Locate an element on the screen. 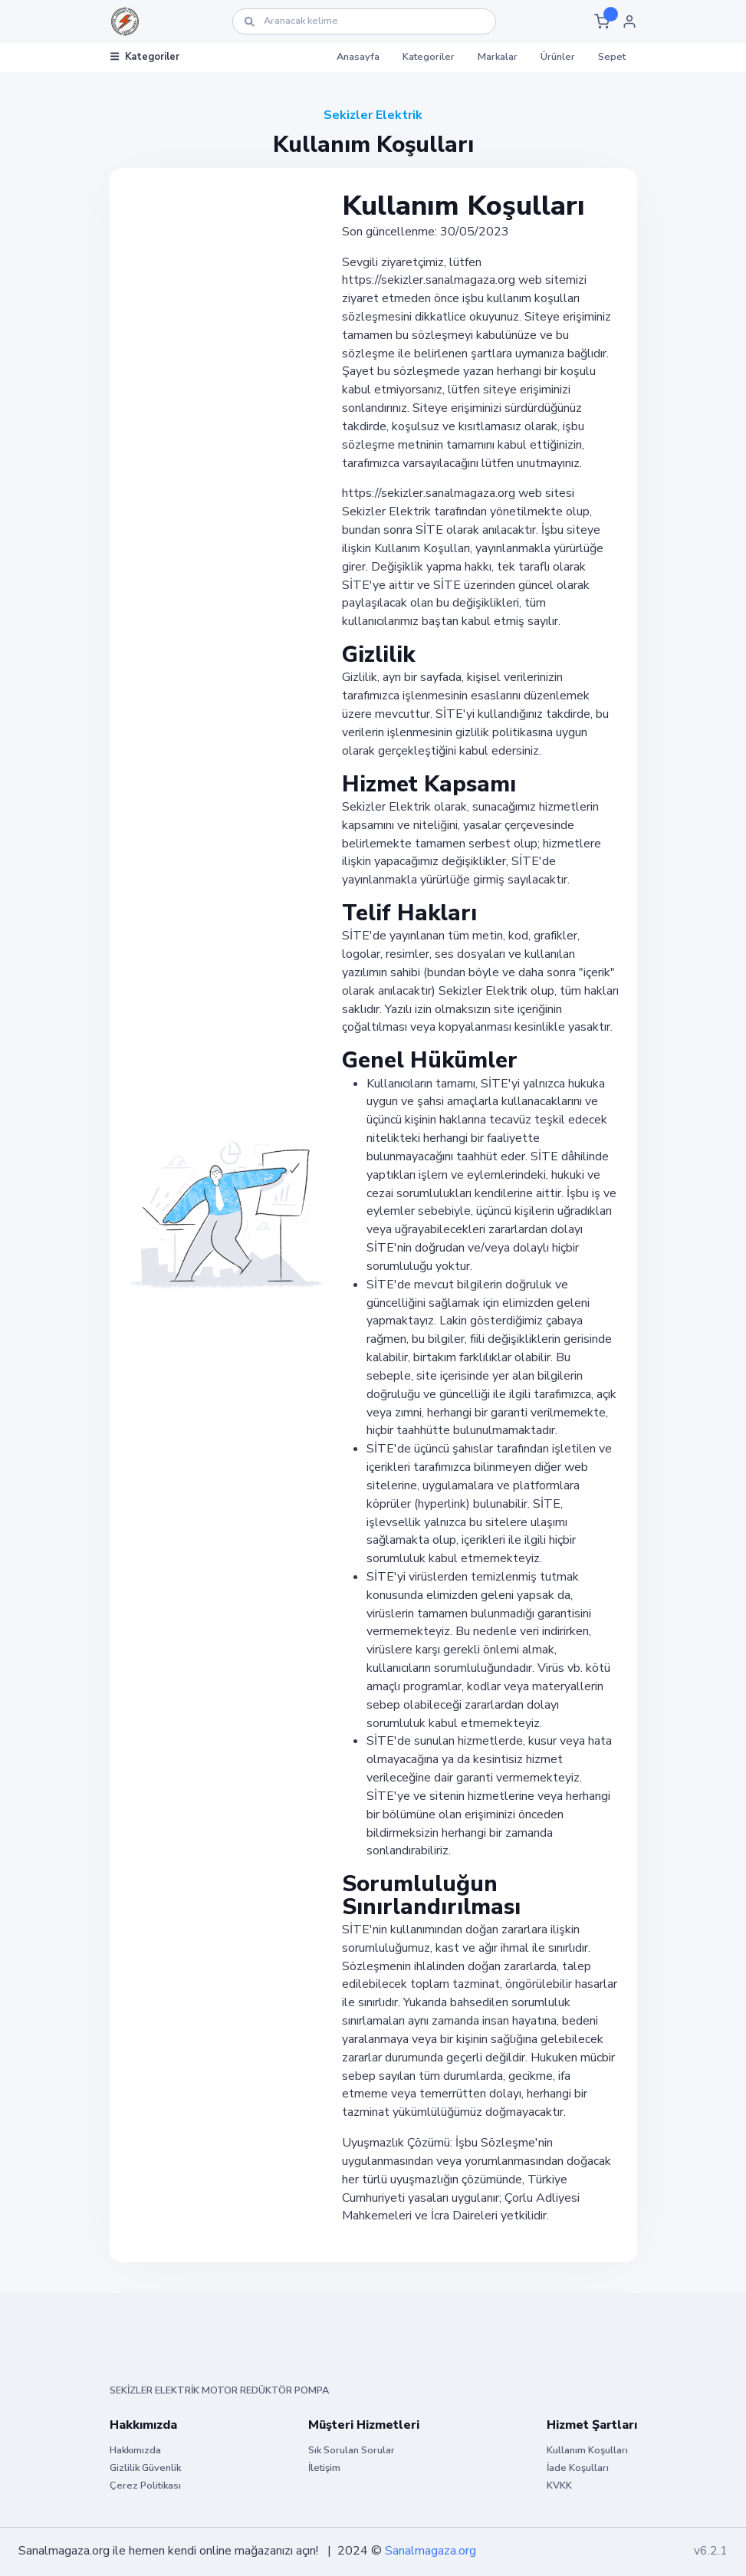 Image resolution: width=746 pixels, height=2576 pixels. [button] is located at coordinates (602, 21).